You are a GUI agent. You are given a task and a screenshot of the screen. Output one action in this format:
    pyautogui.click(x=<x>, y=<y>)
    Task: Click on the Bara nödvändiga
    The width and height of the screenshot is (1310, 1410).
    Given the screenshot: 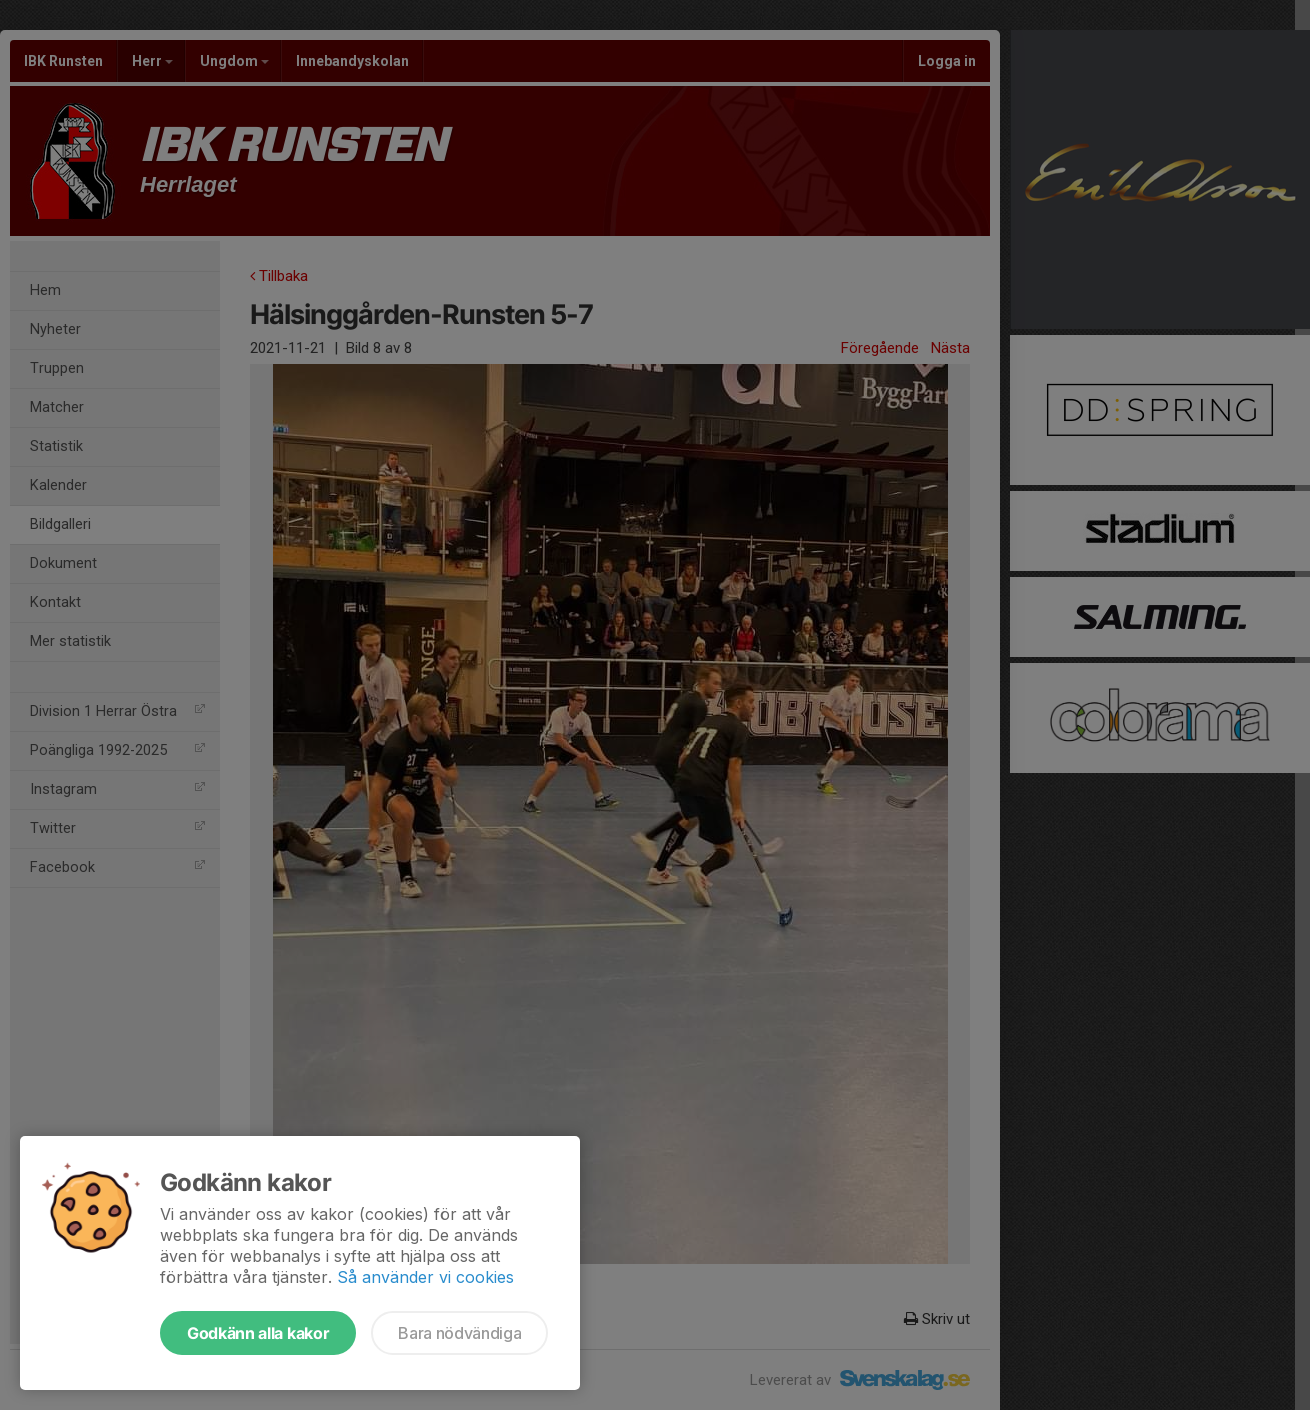 What is the action you would take?
    pyautogui.click(x=459, y=1333)
    